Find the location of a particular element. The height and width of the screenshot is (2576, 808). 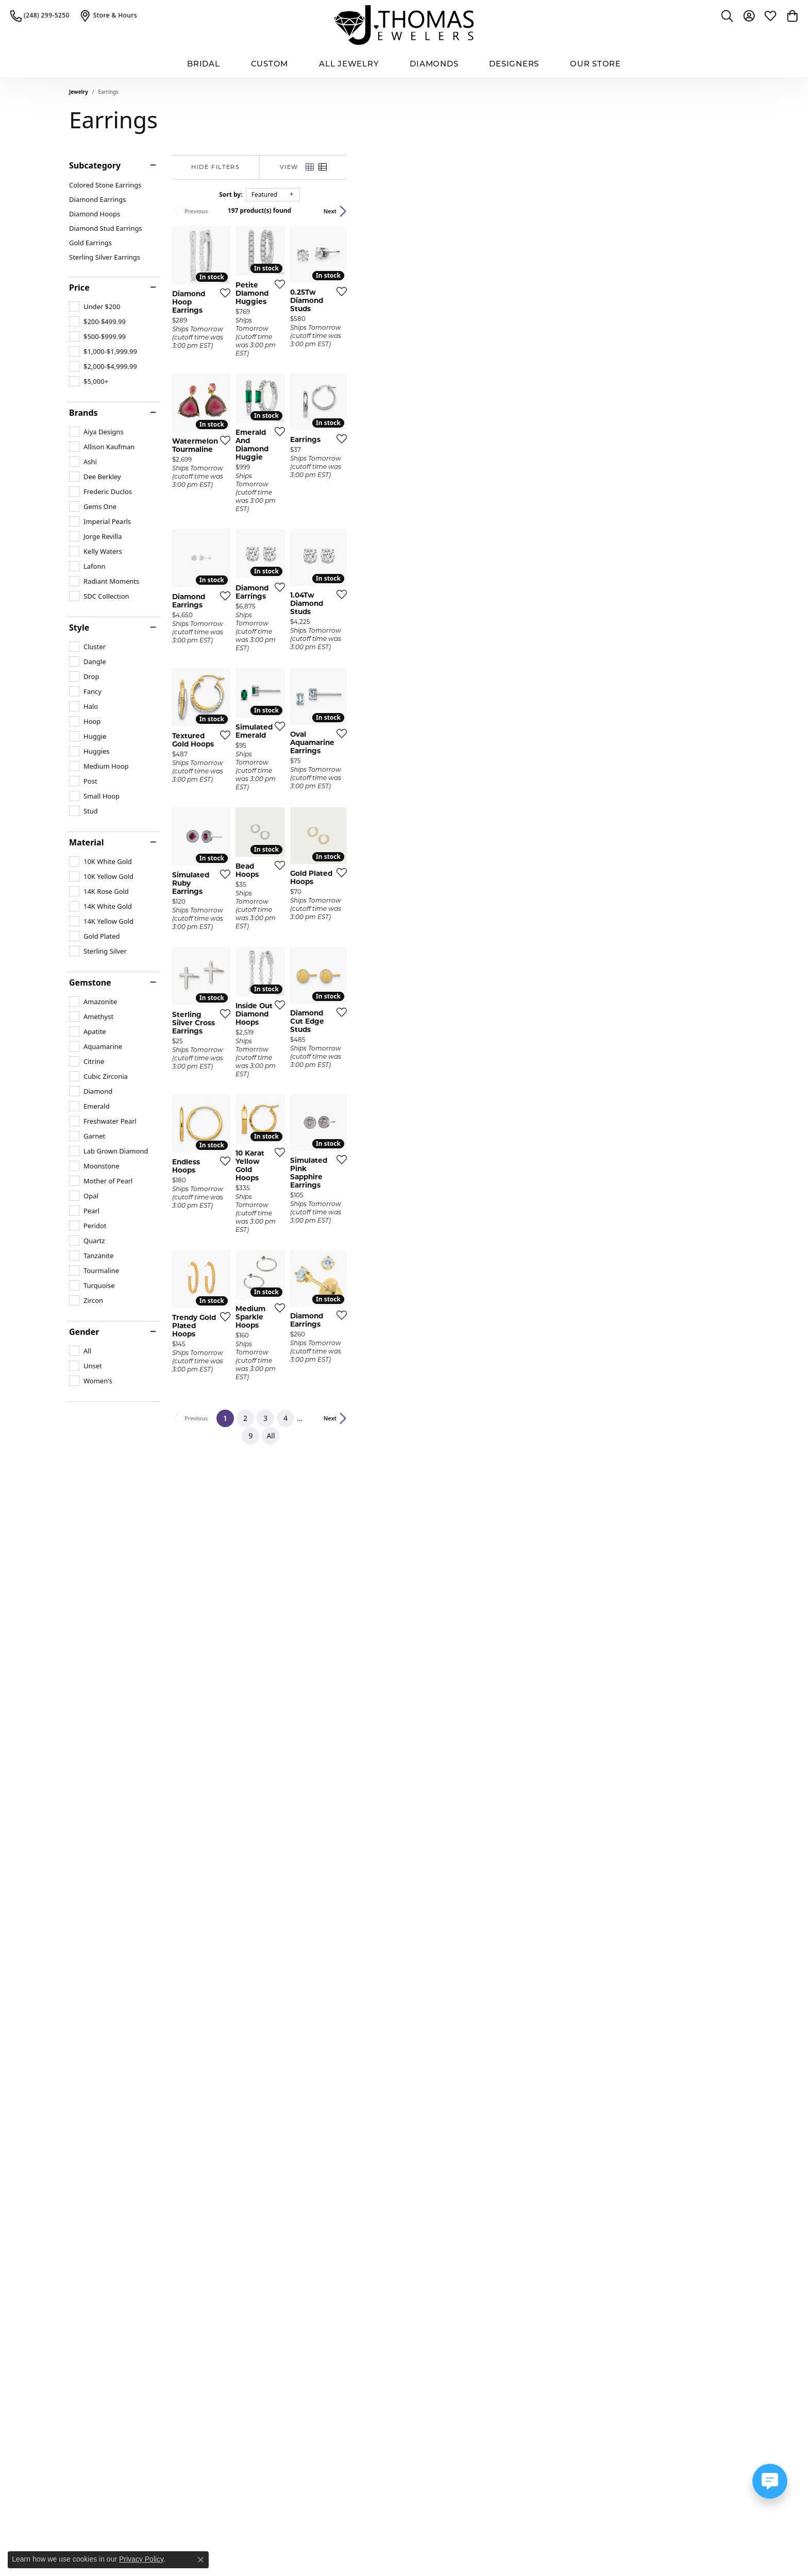

[Add this item to my wish list] is located at coordinates (349, 420).